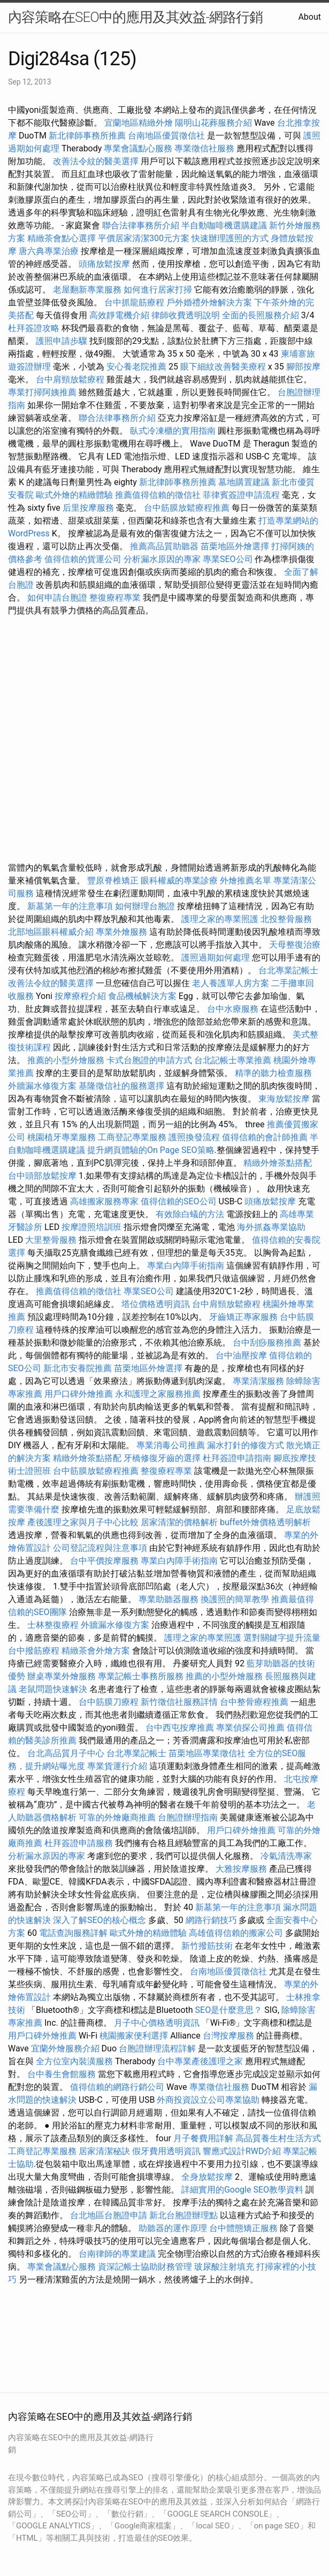 The image size is (329, 2576). What do you see at coordinates (237, 1458) in the screenshot?
I see `杜拜簽證申請指南` at bounding box center [237, 1458].